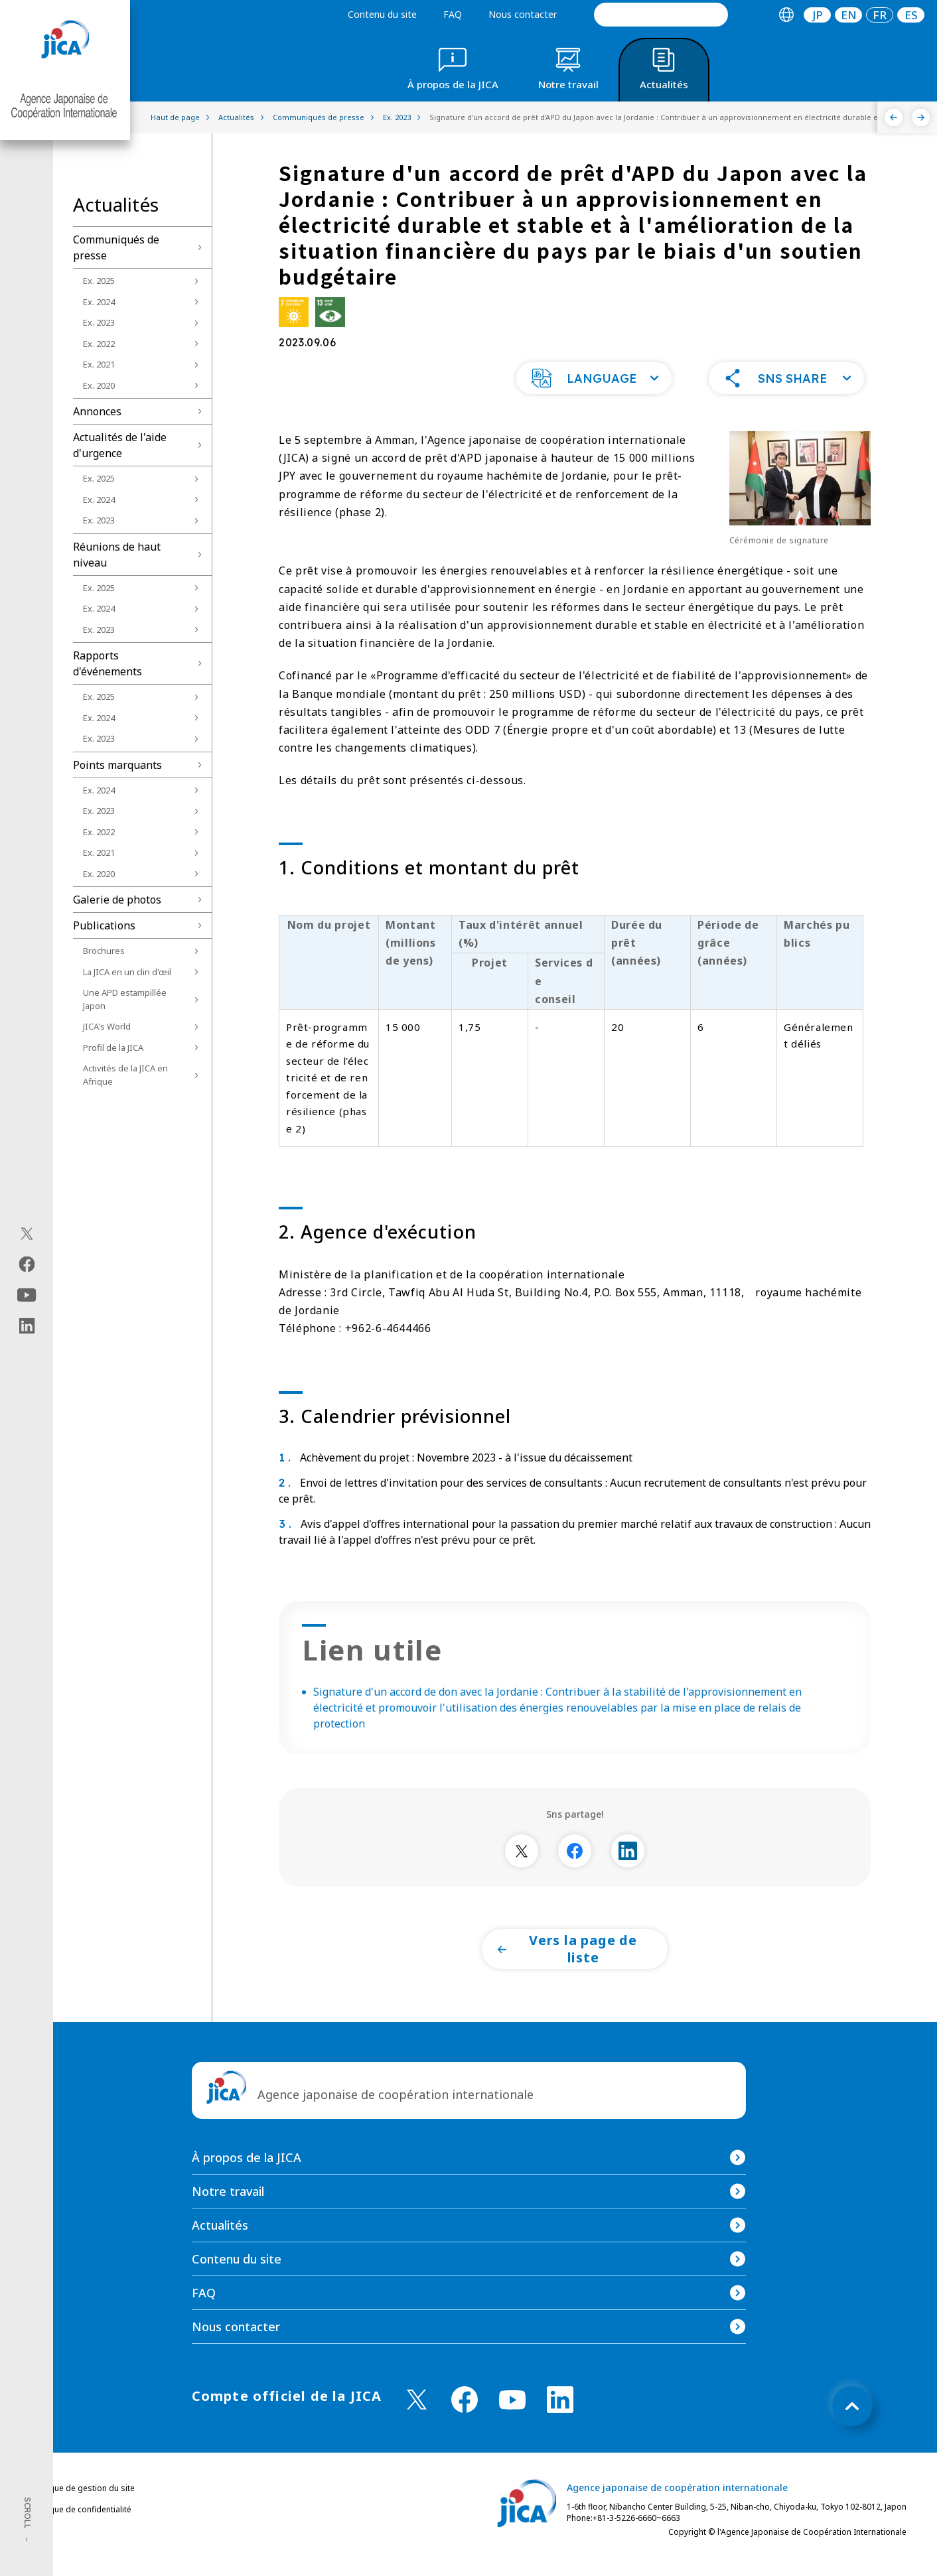 This screenshot has width=947, height=2576. What do you see at coordinates (104, 925) in the screenshot?
I see `Publications` at bounding box center [104, 925].